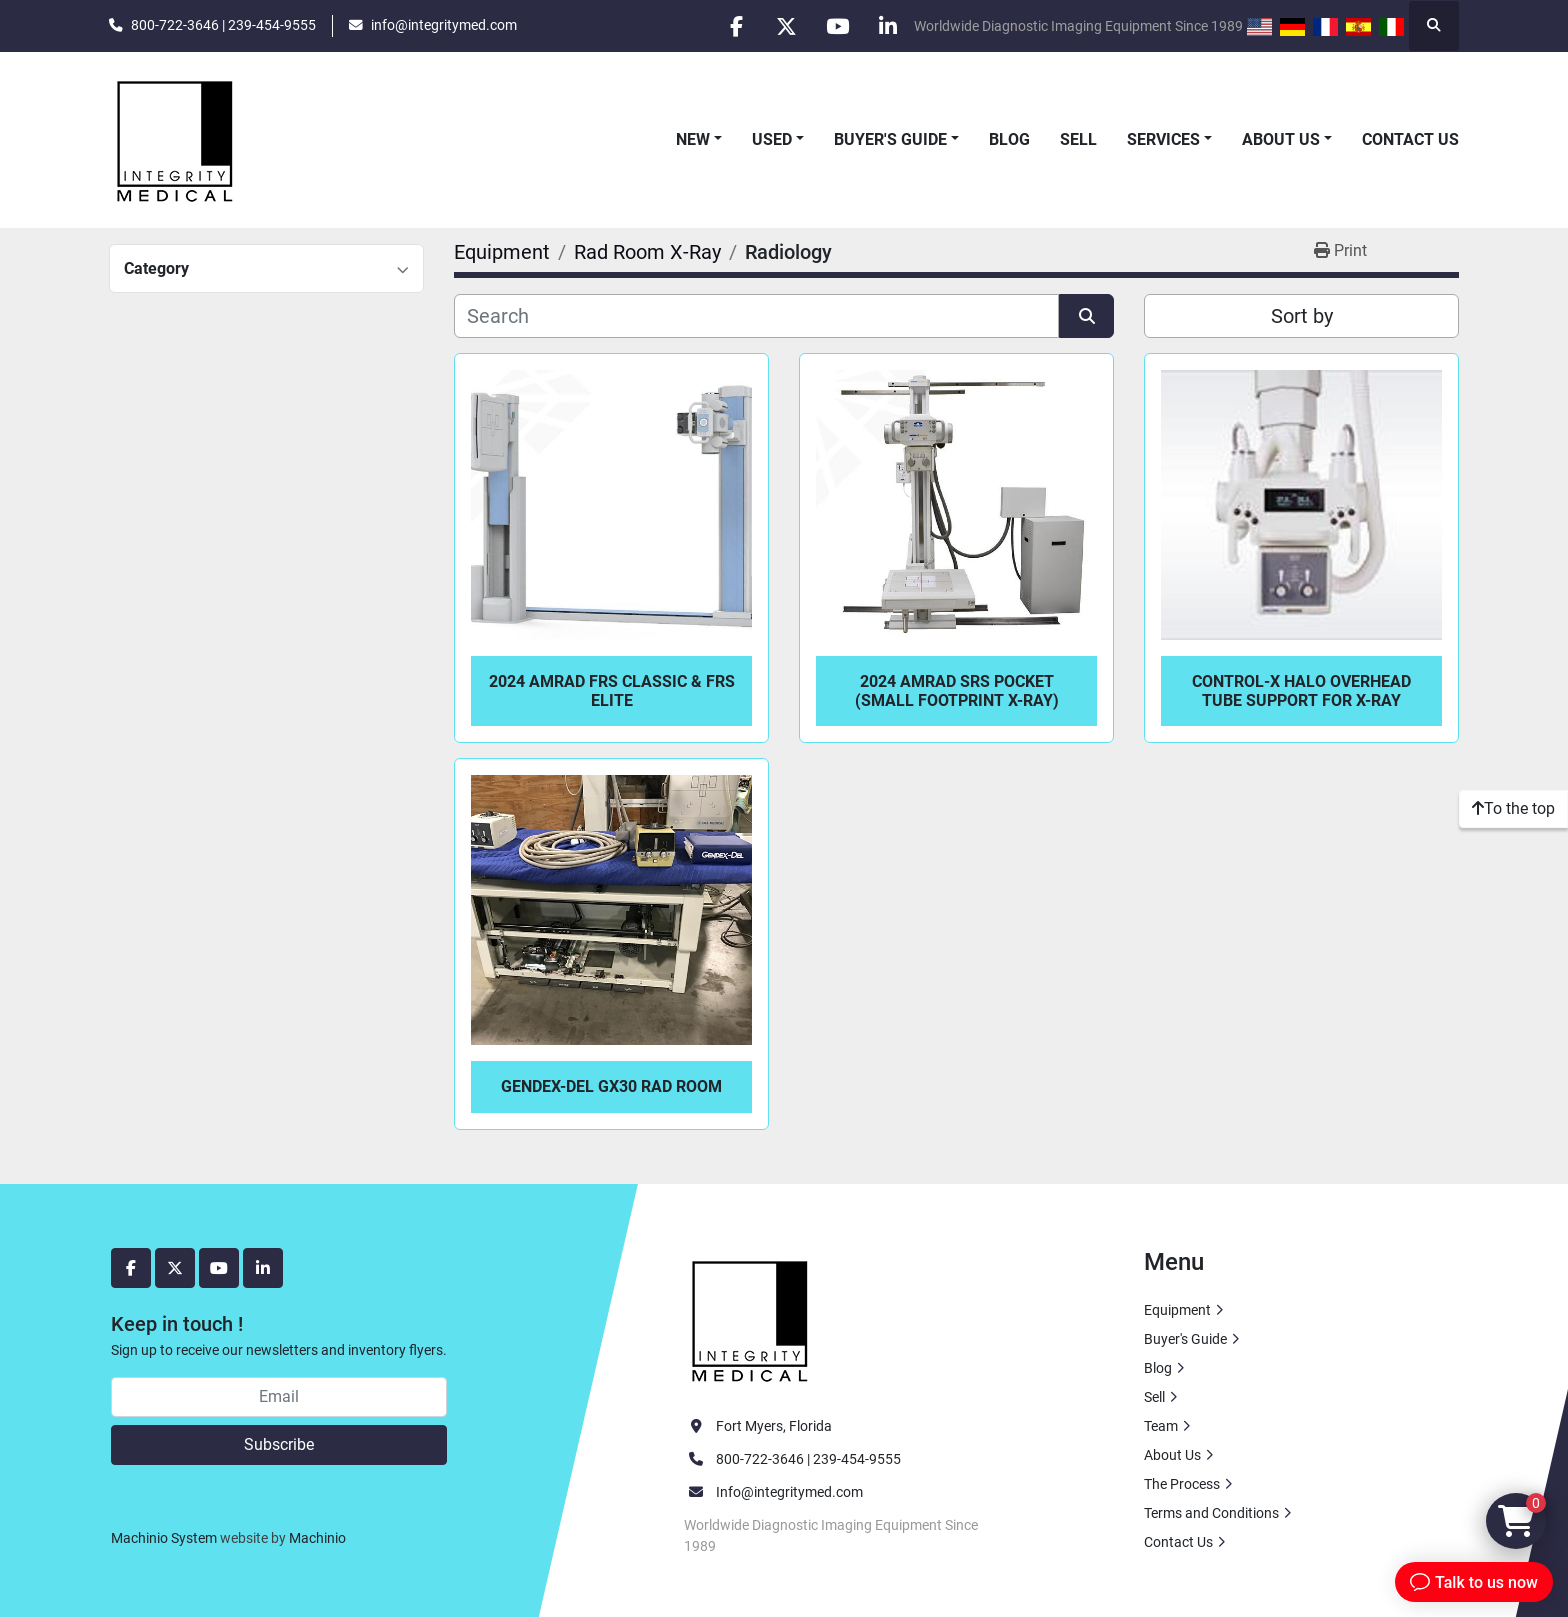 The height and width of the screenshot is (1617, 1568). Describe the element at coordinates (1211, 1513) in the screenshot. I see `Terms and Conditions` at that location.